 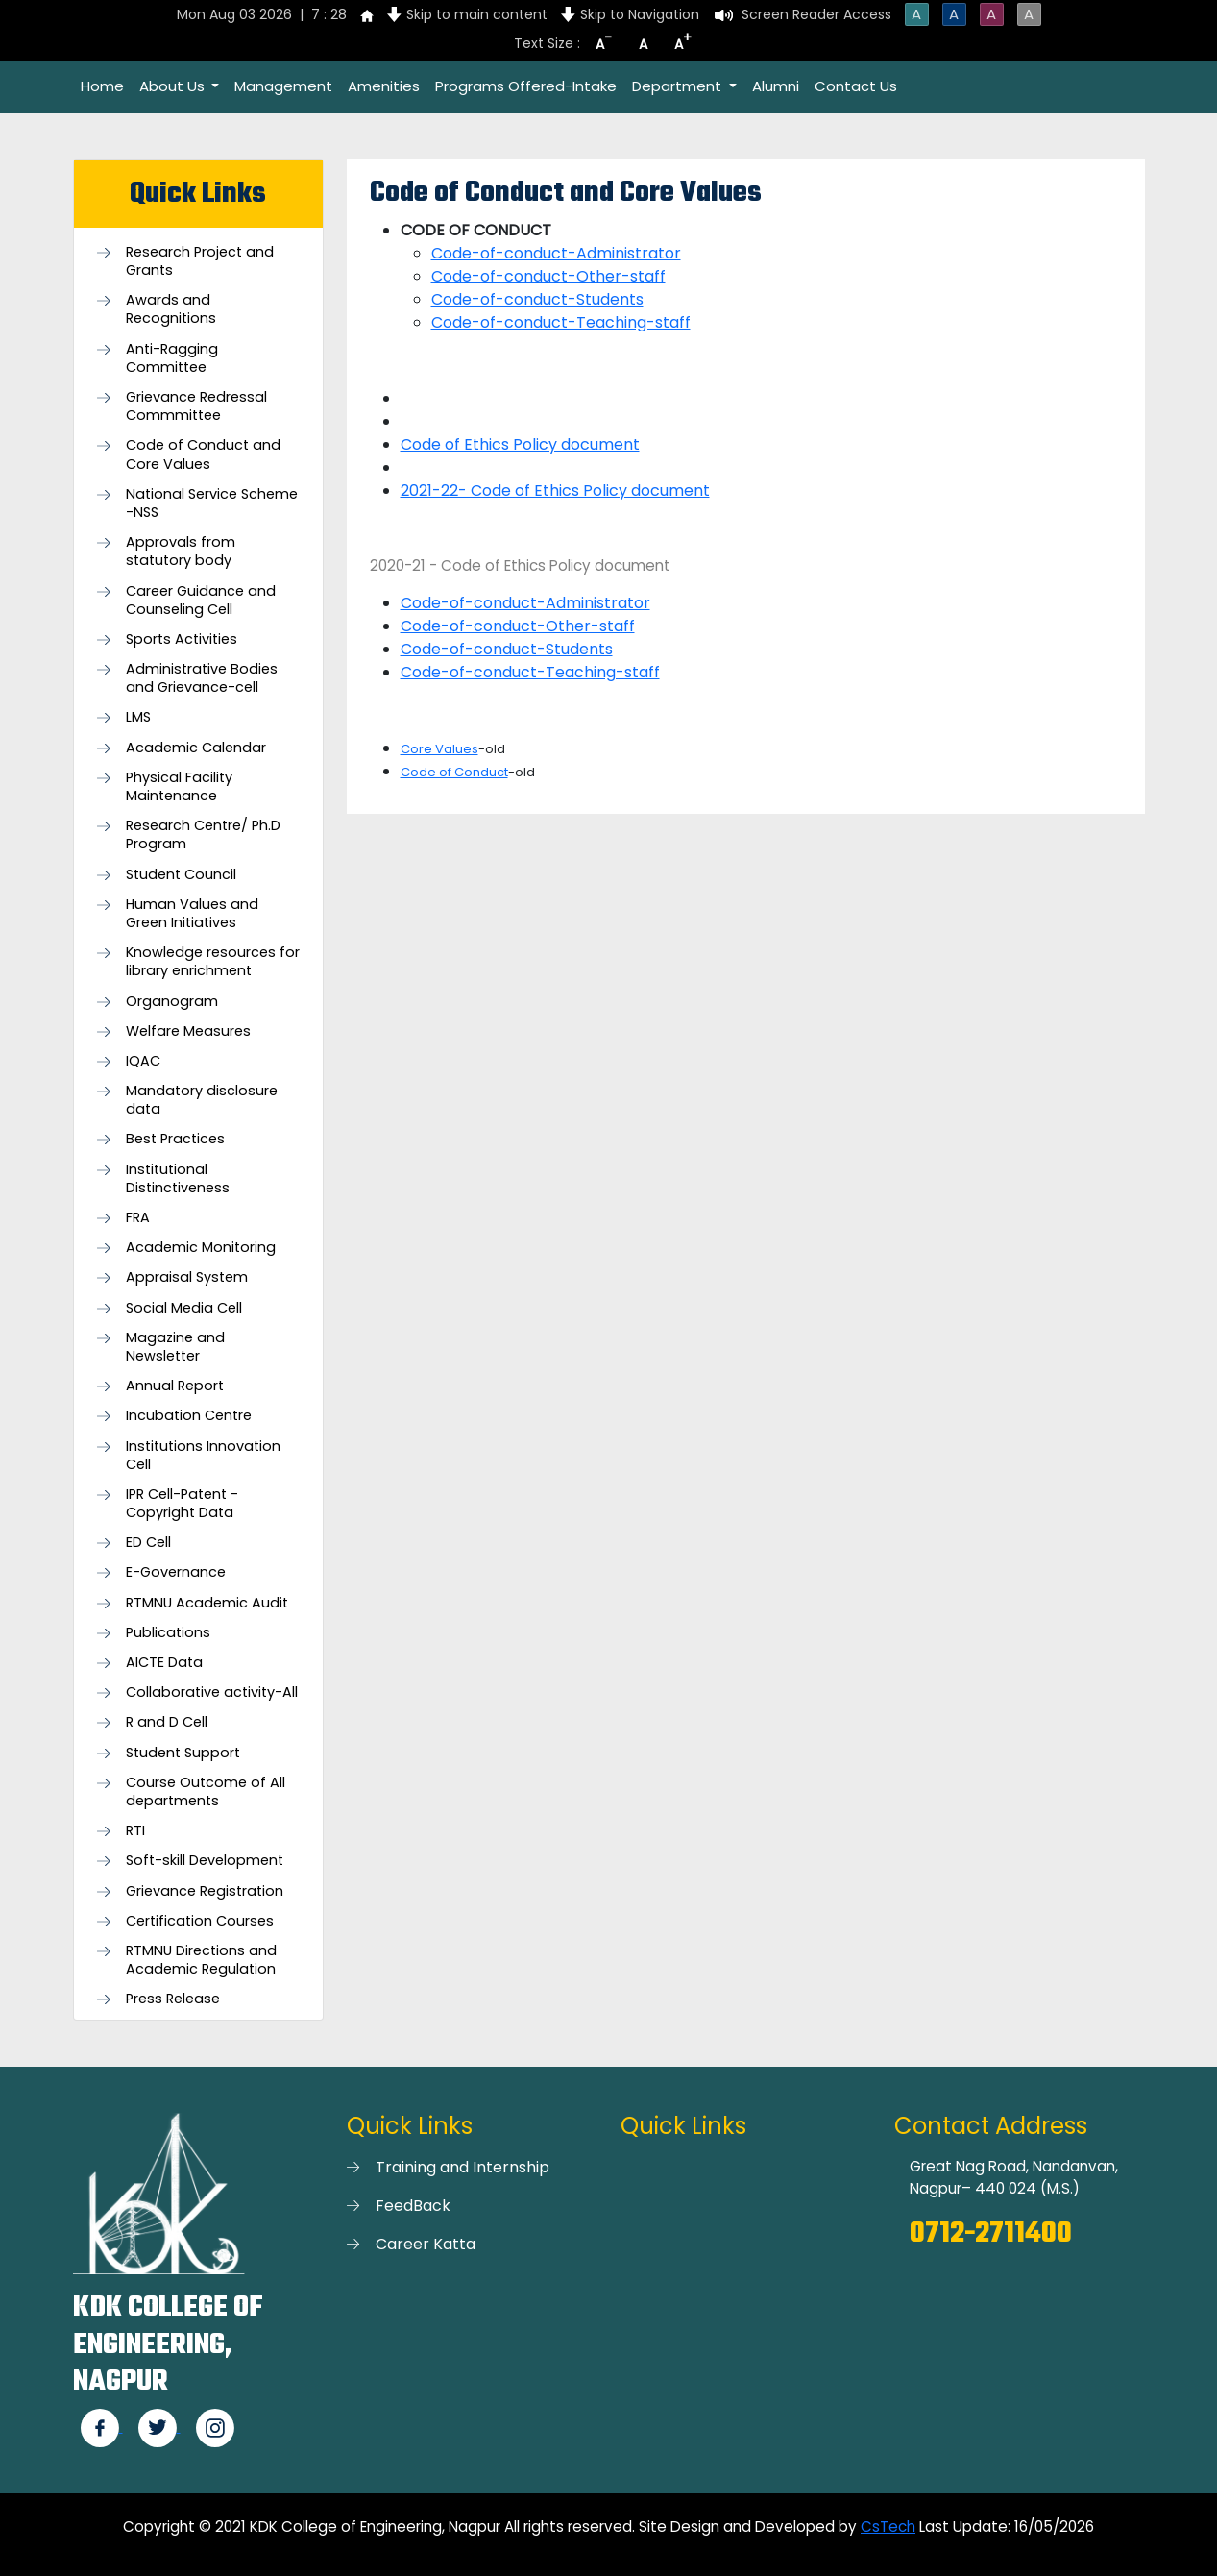 What do you see at coordinates (207, 1603) in the screenshot?
I see `RTMNU Academic Audit` at bounding box center [207, 1603].